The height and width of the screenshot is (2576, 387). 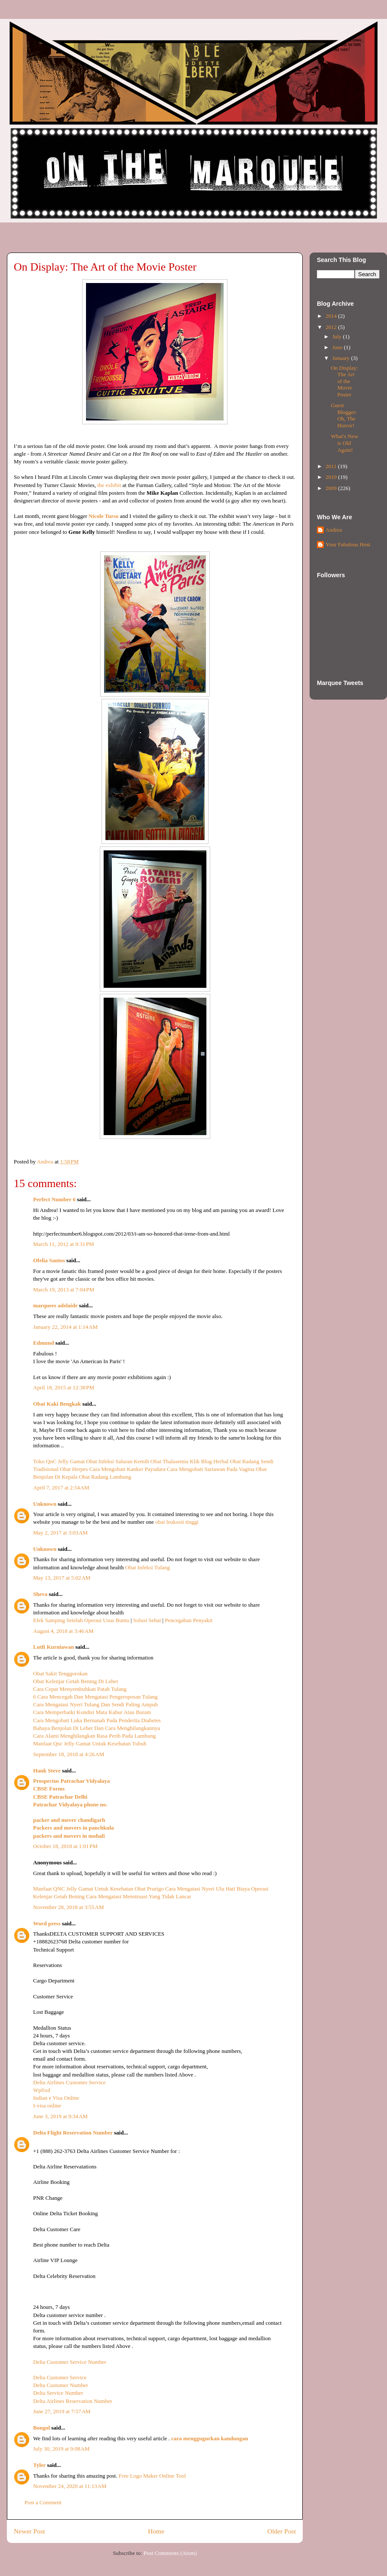 What do you see at coordinates (43, 2502) in the screenshot?
I see `Post a Comment` at bounding box center [43, 2502].